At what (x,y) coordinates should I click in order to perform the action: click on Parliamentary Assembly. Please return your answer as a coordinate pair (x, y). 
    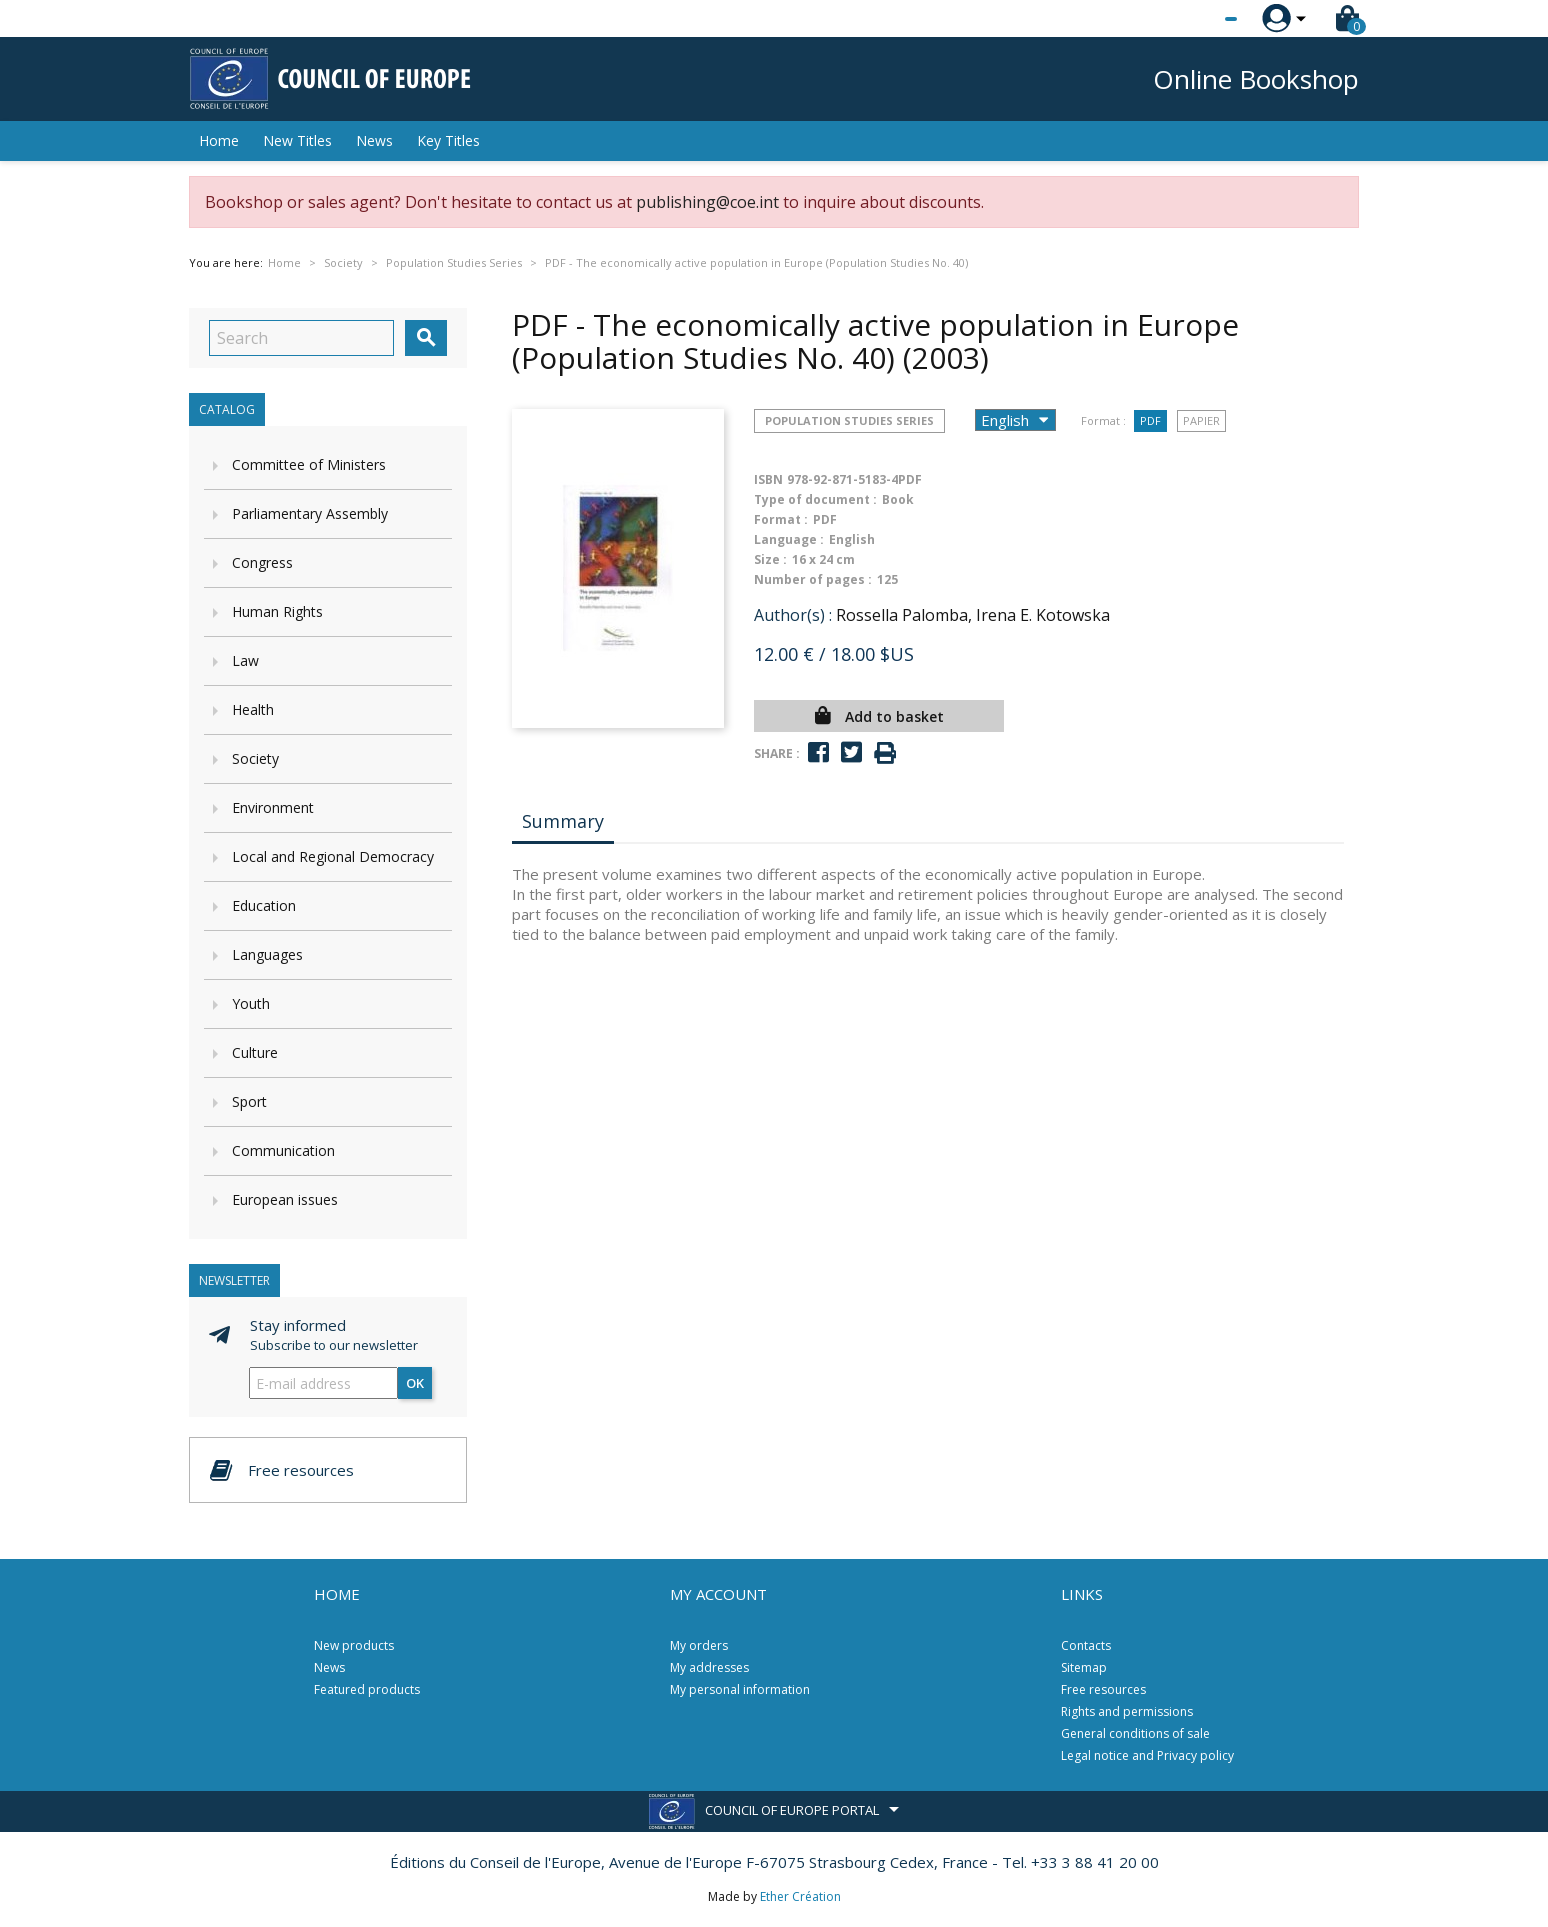
    Looking at the image, I should click on (310, 513).